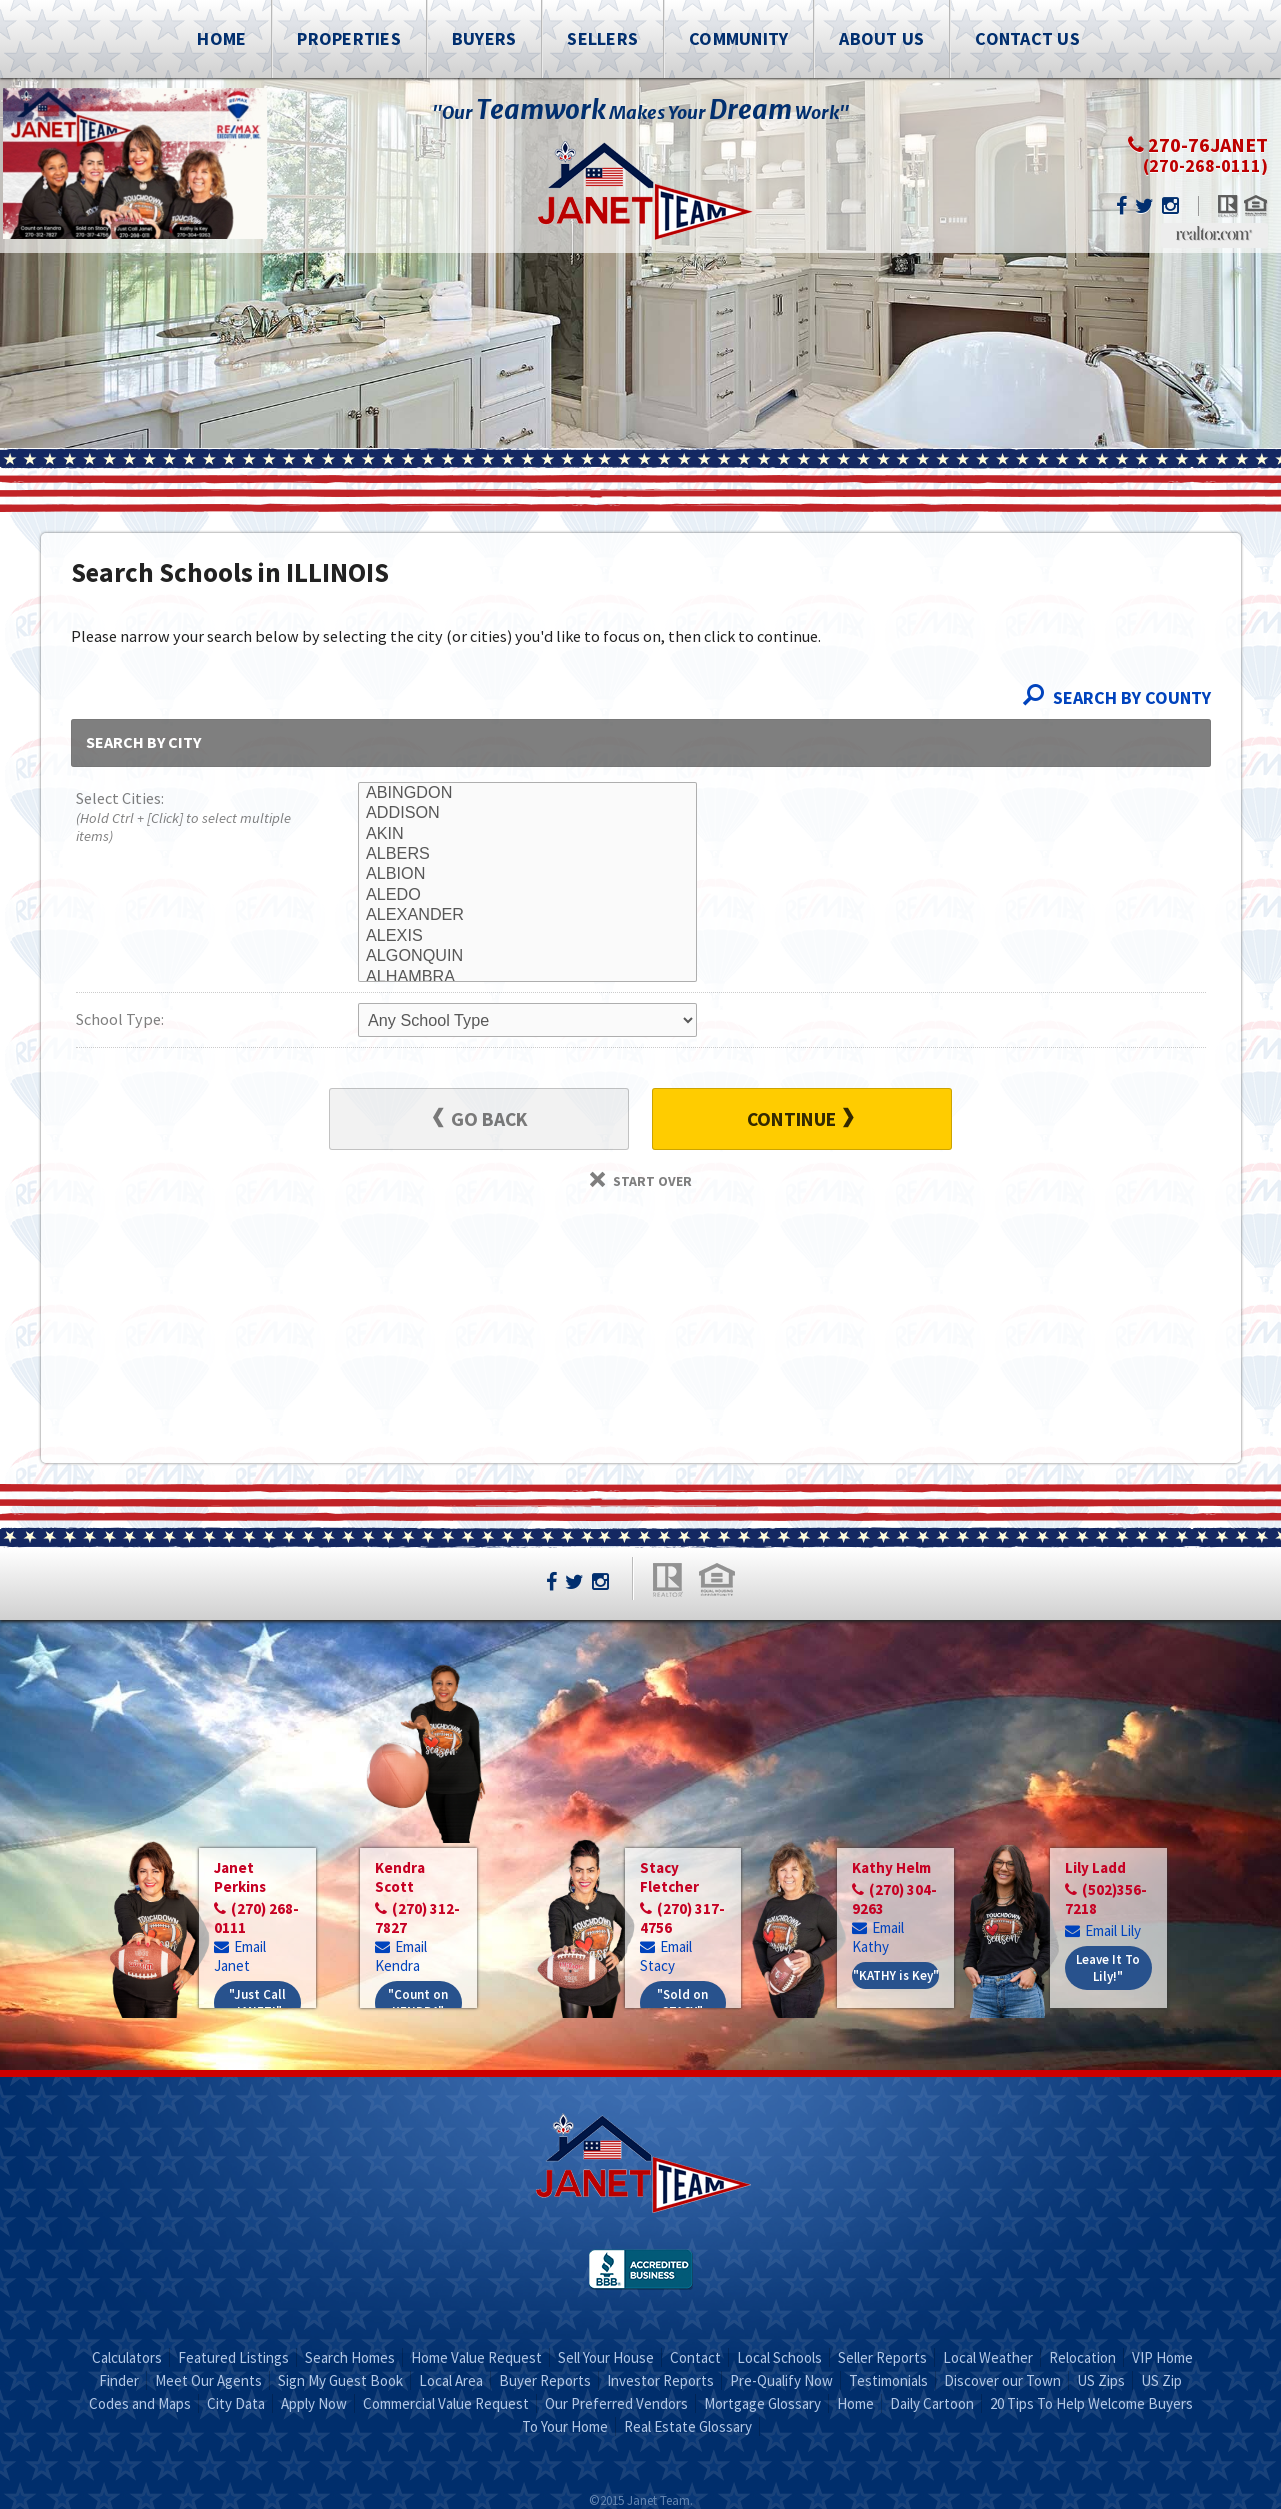  I want to click on City Data, so click(236, 2403).